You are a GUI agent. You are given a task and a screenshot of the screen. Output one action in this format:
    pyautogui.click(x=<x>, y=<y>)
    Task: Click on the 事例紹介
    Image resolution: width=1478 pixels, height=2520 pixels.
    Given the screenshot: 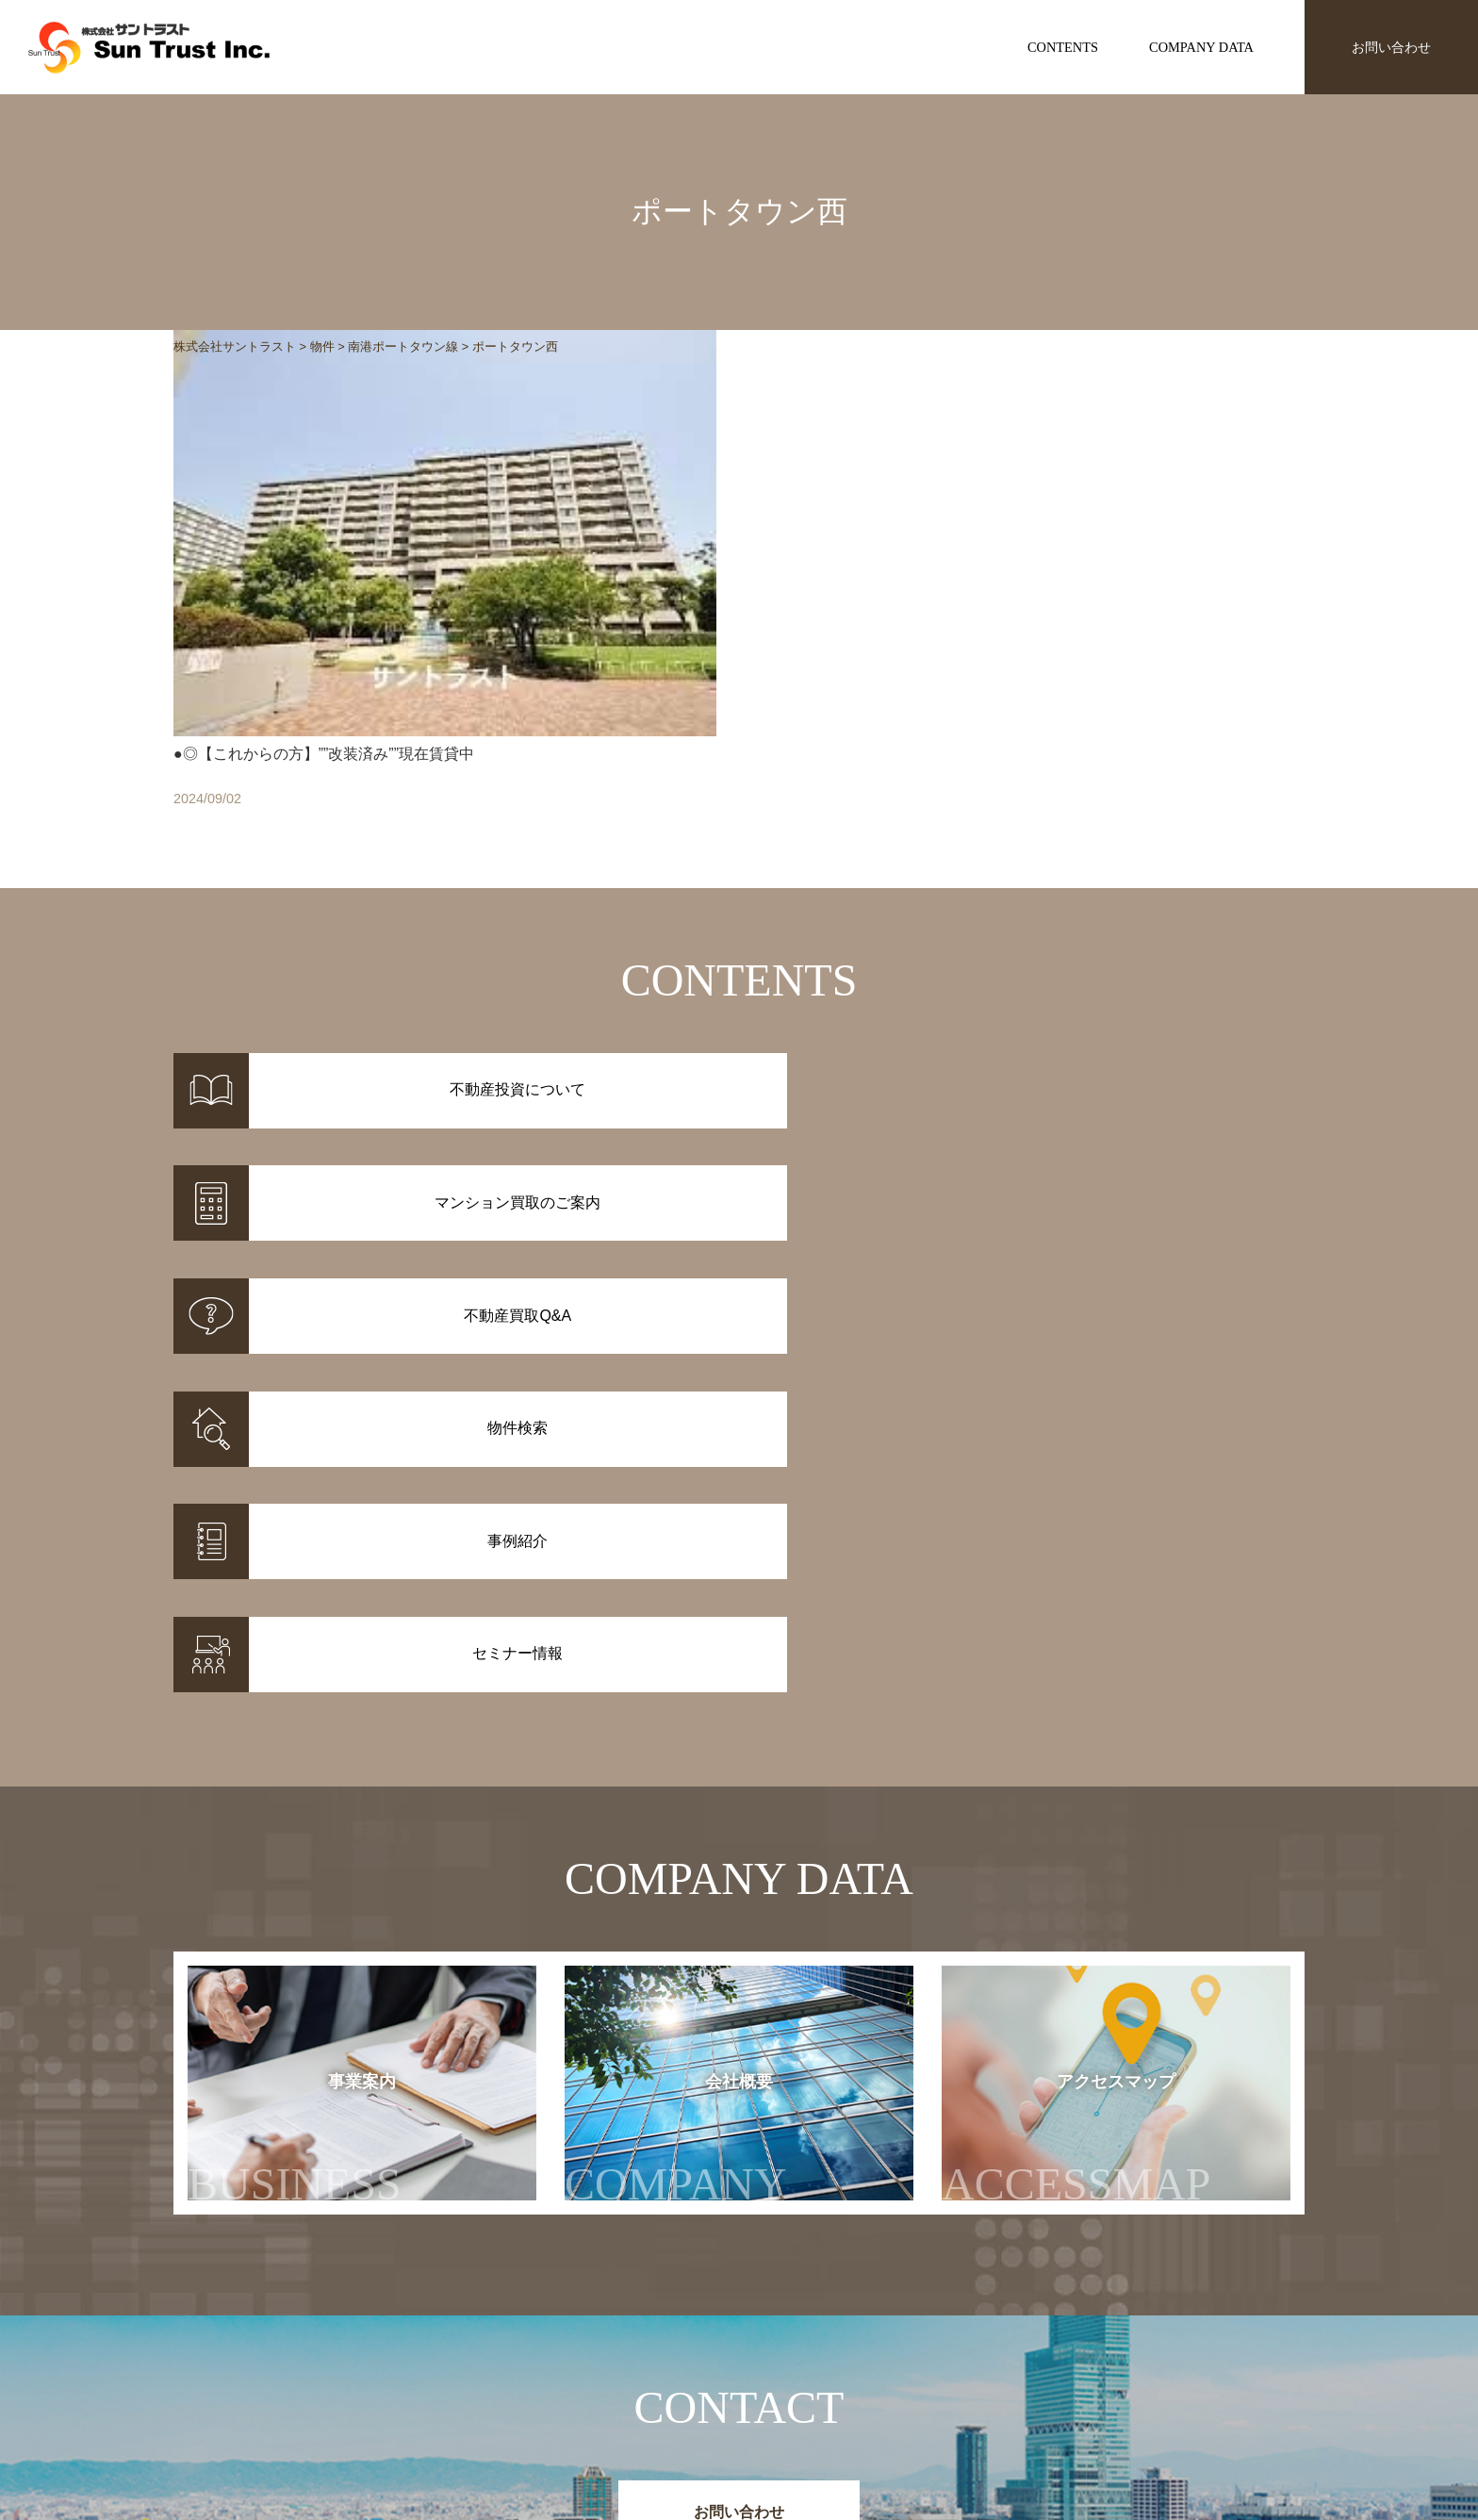 What is the action you would take?
    pyautogui.click(x=597, y=2373)
    